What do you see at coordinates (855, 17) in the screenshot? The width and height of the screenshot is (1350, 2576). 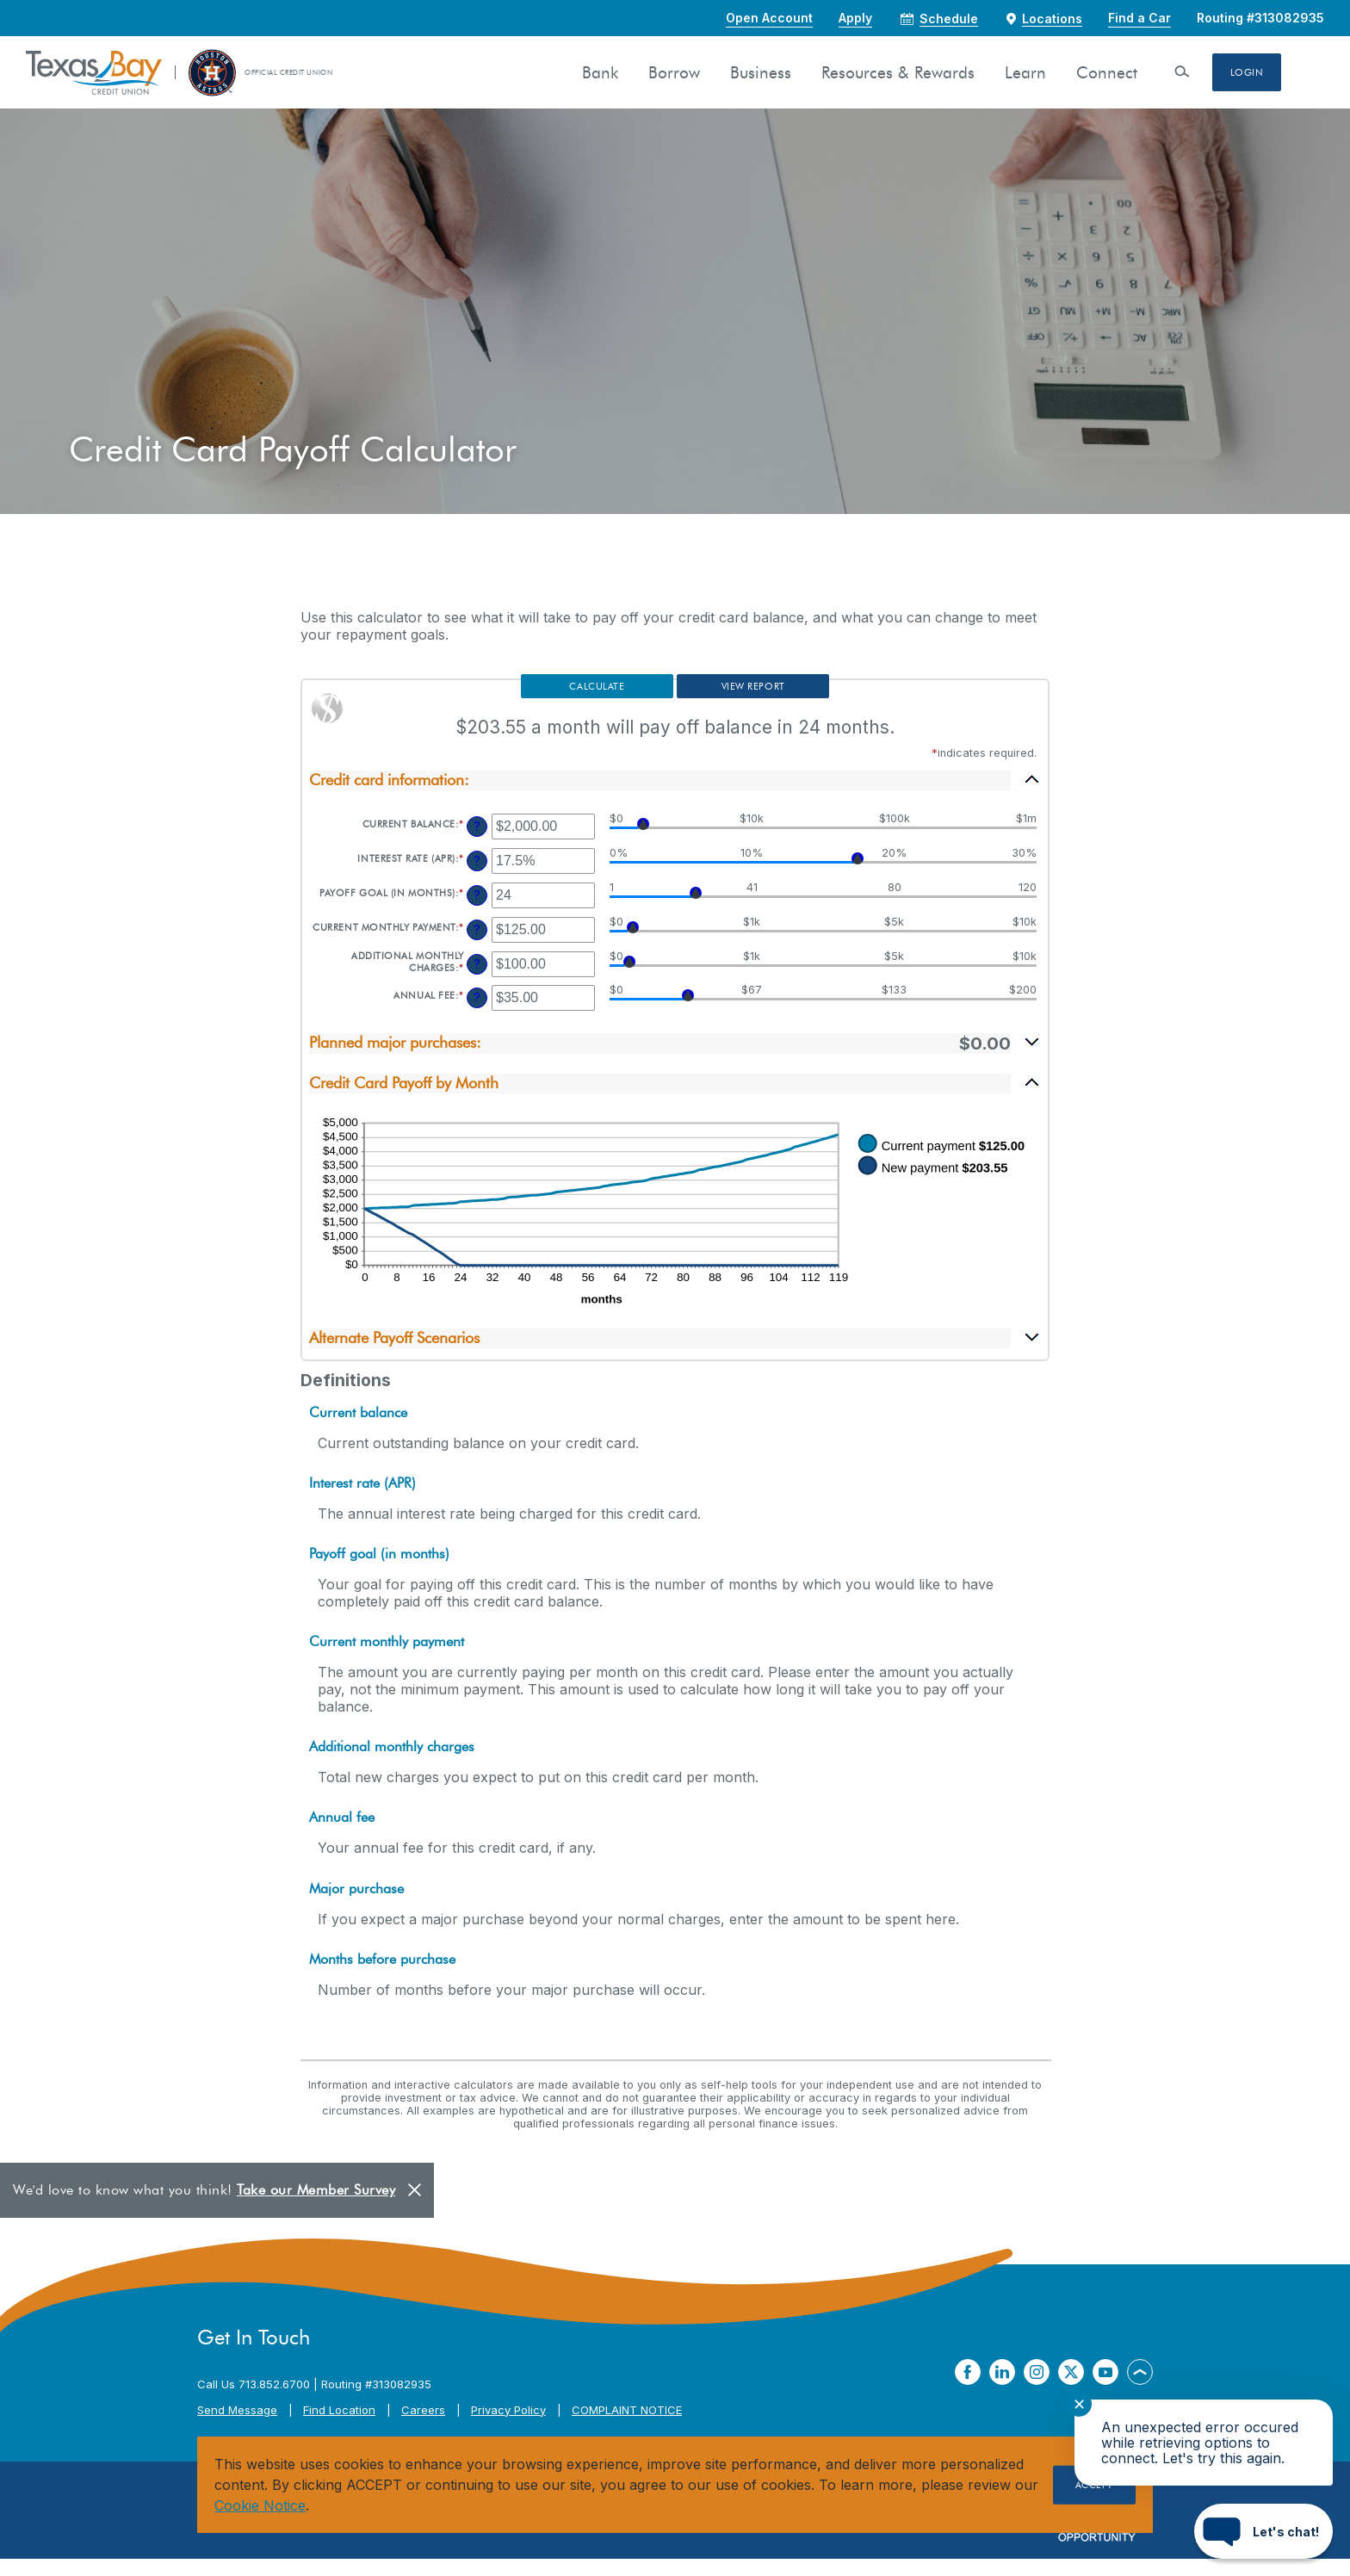 I see `Apply` at bounding box center [855, 17].